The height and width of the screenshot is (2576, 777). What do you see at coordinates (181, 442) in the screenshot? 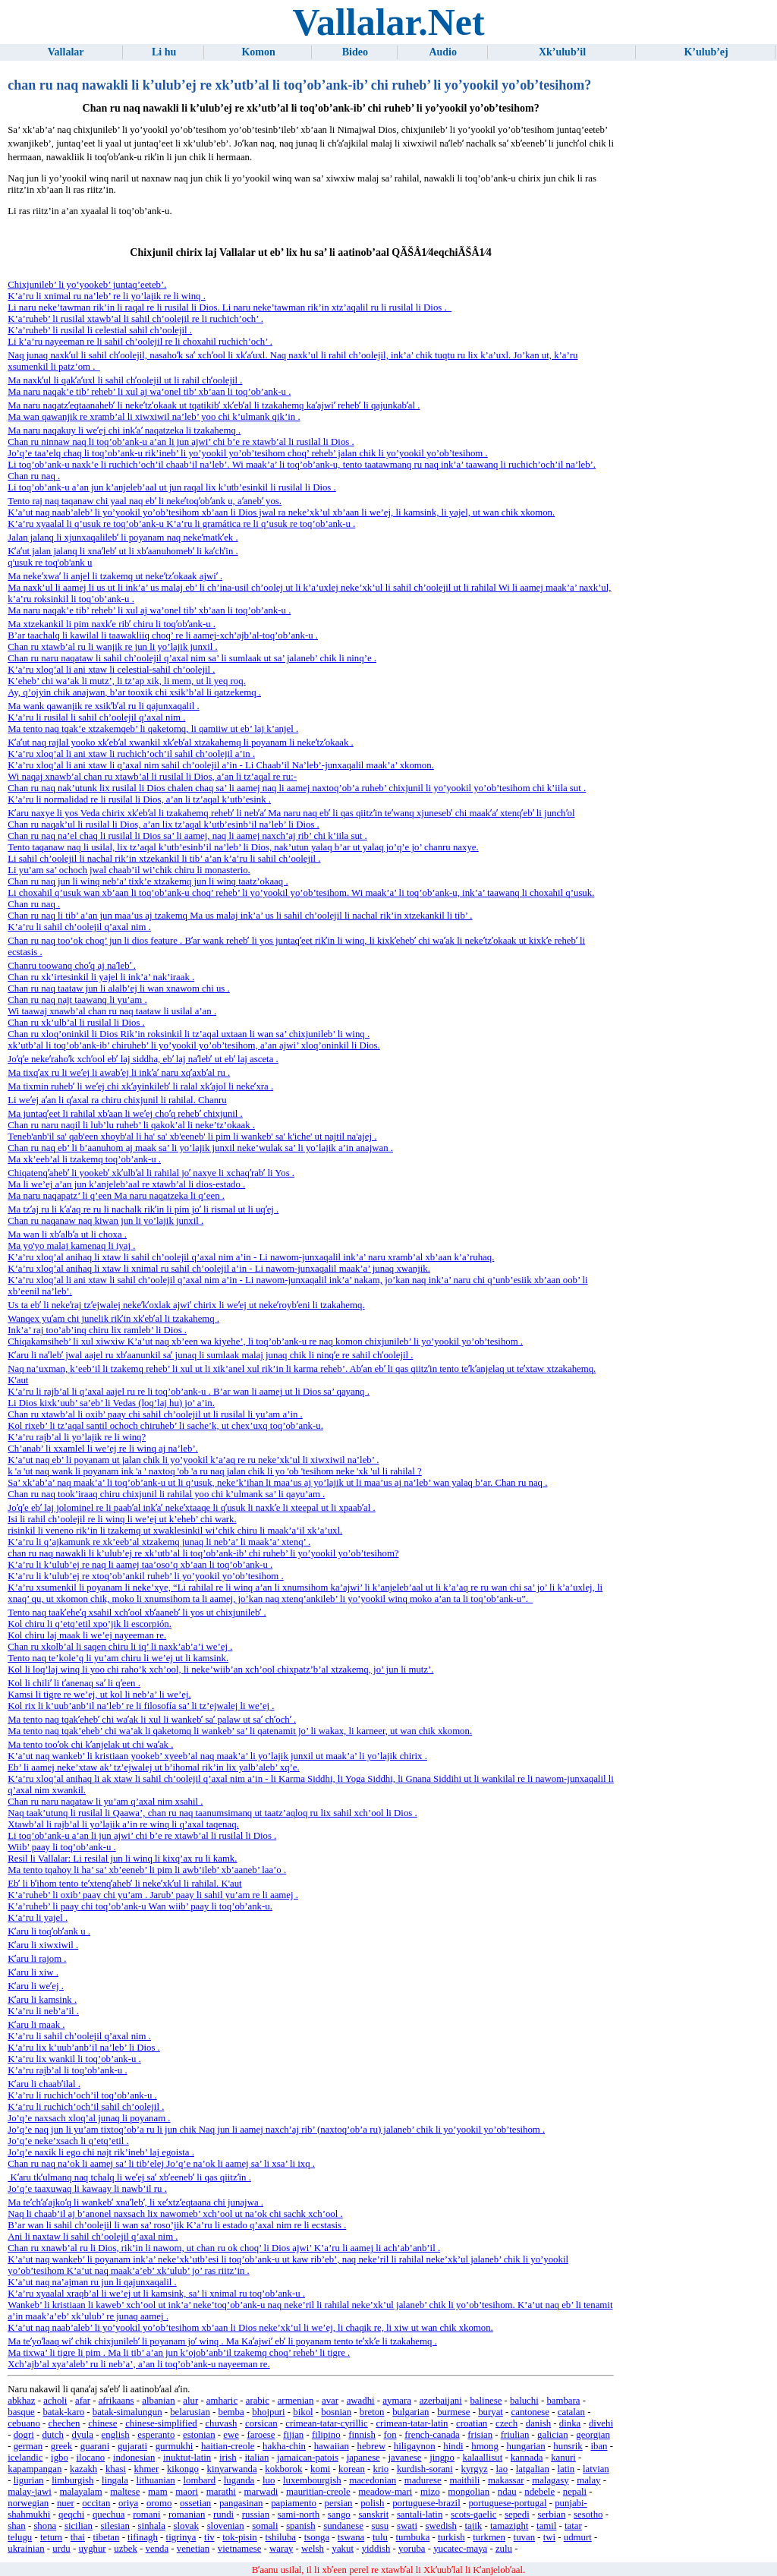
I see `Chan ru ninnaw naq li toq’ob’ank-u a’an li jun ajwi’ chi b’e re xtawb’al li rusilal li Dios .` at bounding box center [181, 442].